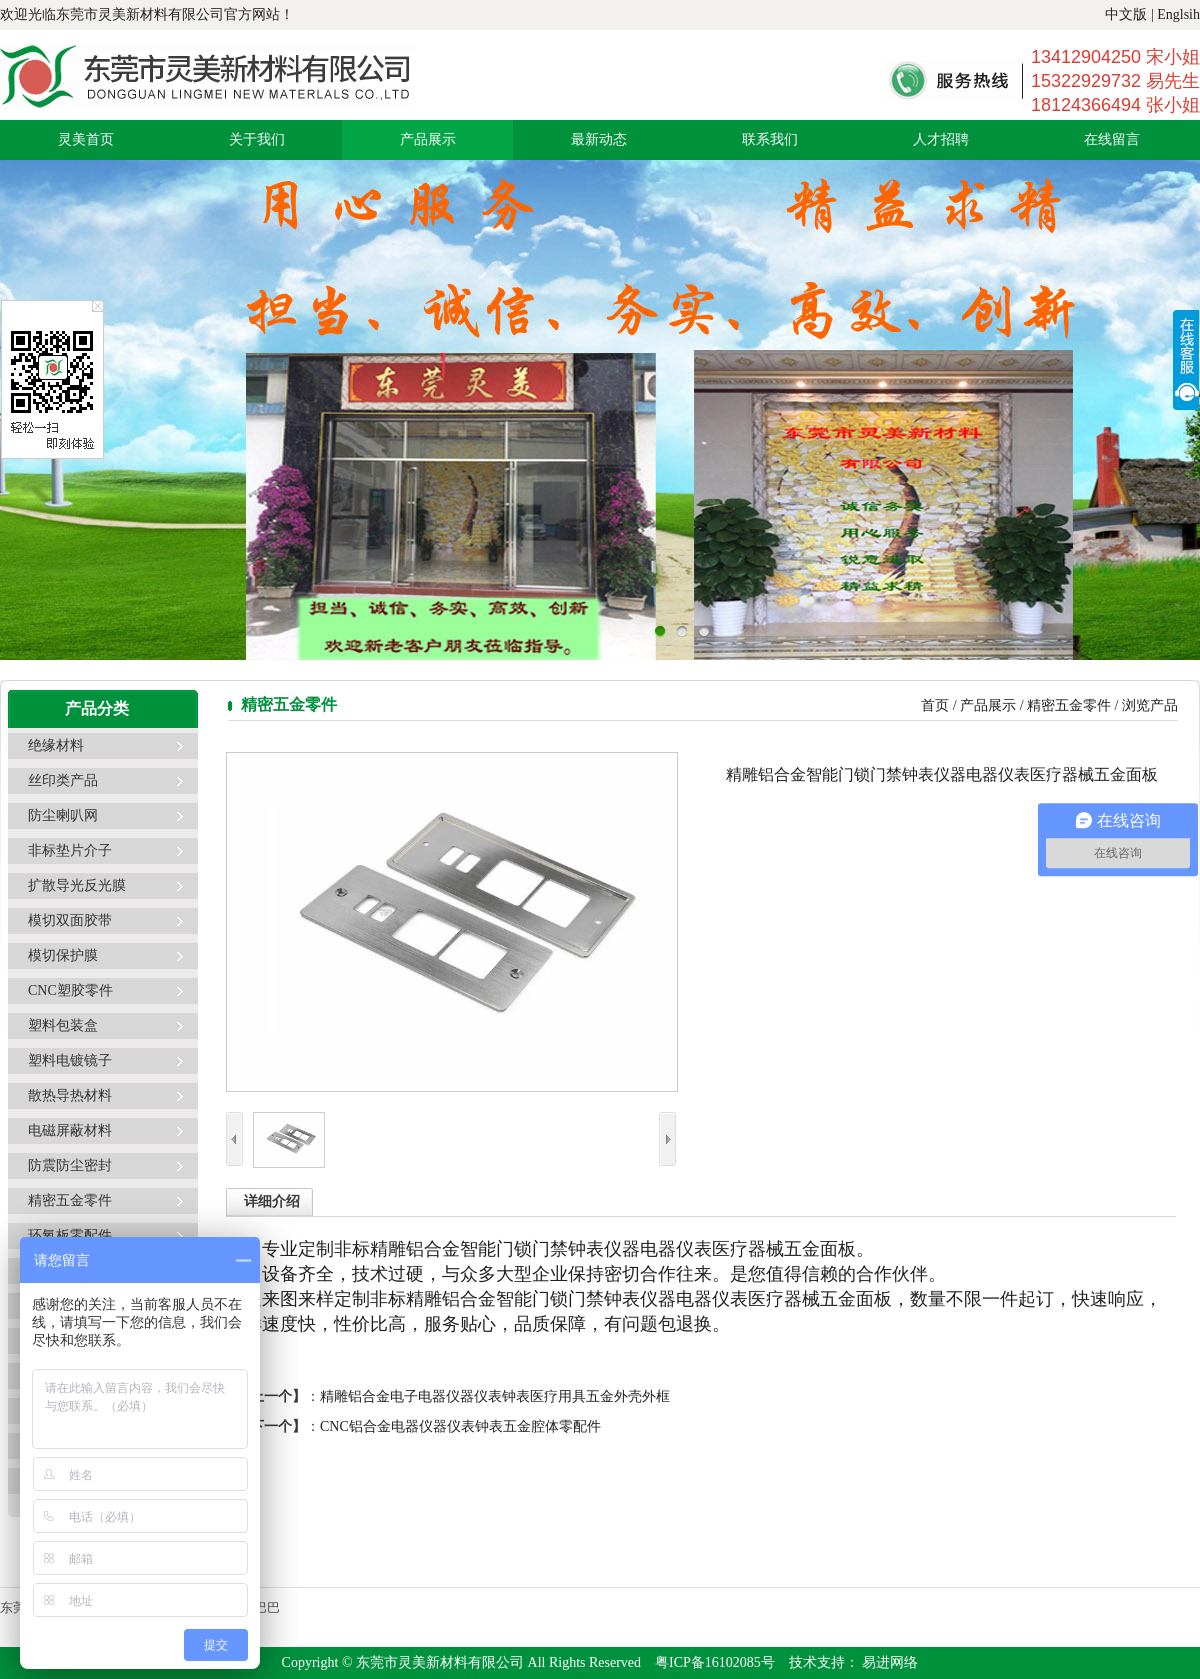 The width and height of the screenshot is (1200, 1679). I want to click on 塑料包装盒, so click(63, 1025).